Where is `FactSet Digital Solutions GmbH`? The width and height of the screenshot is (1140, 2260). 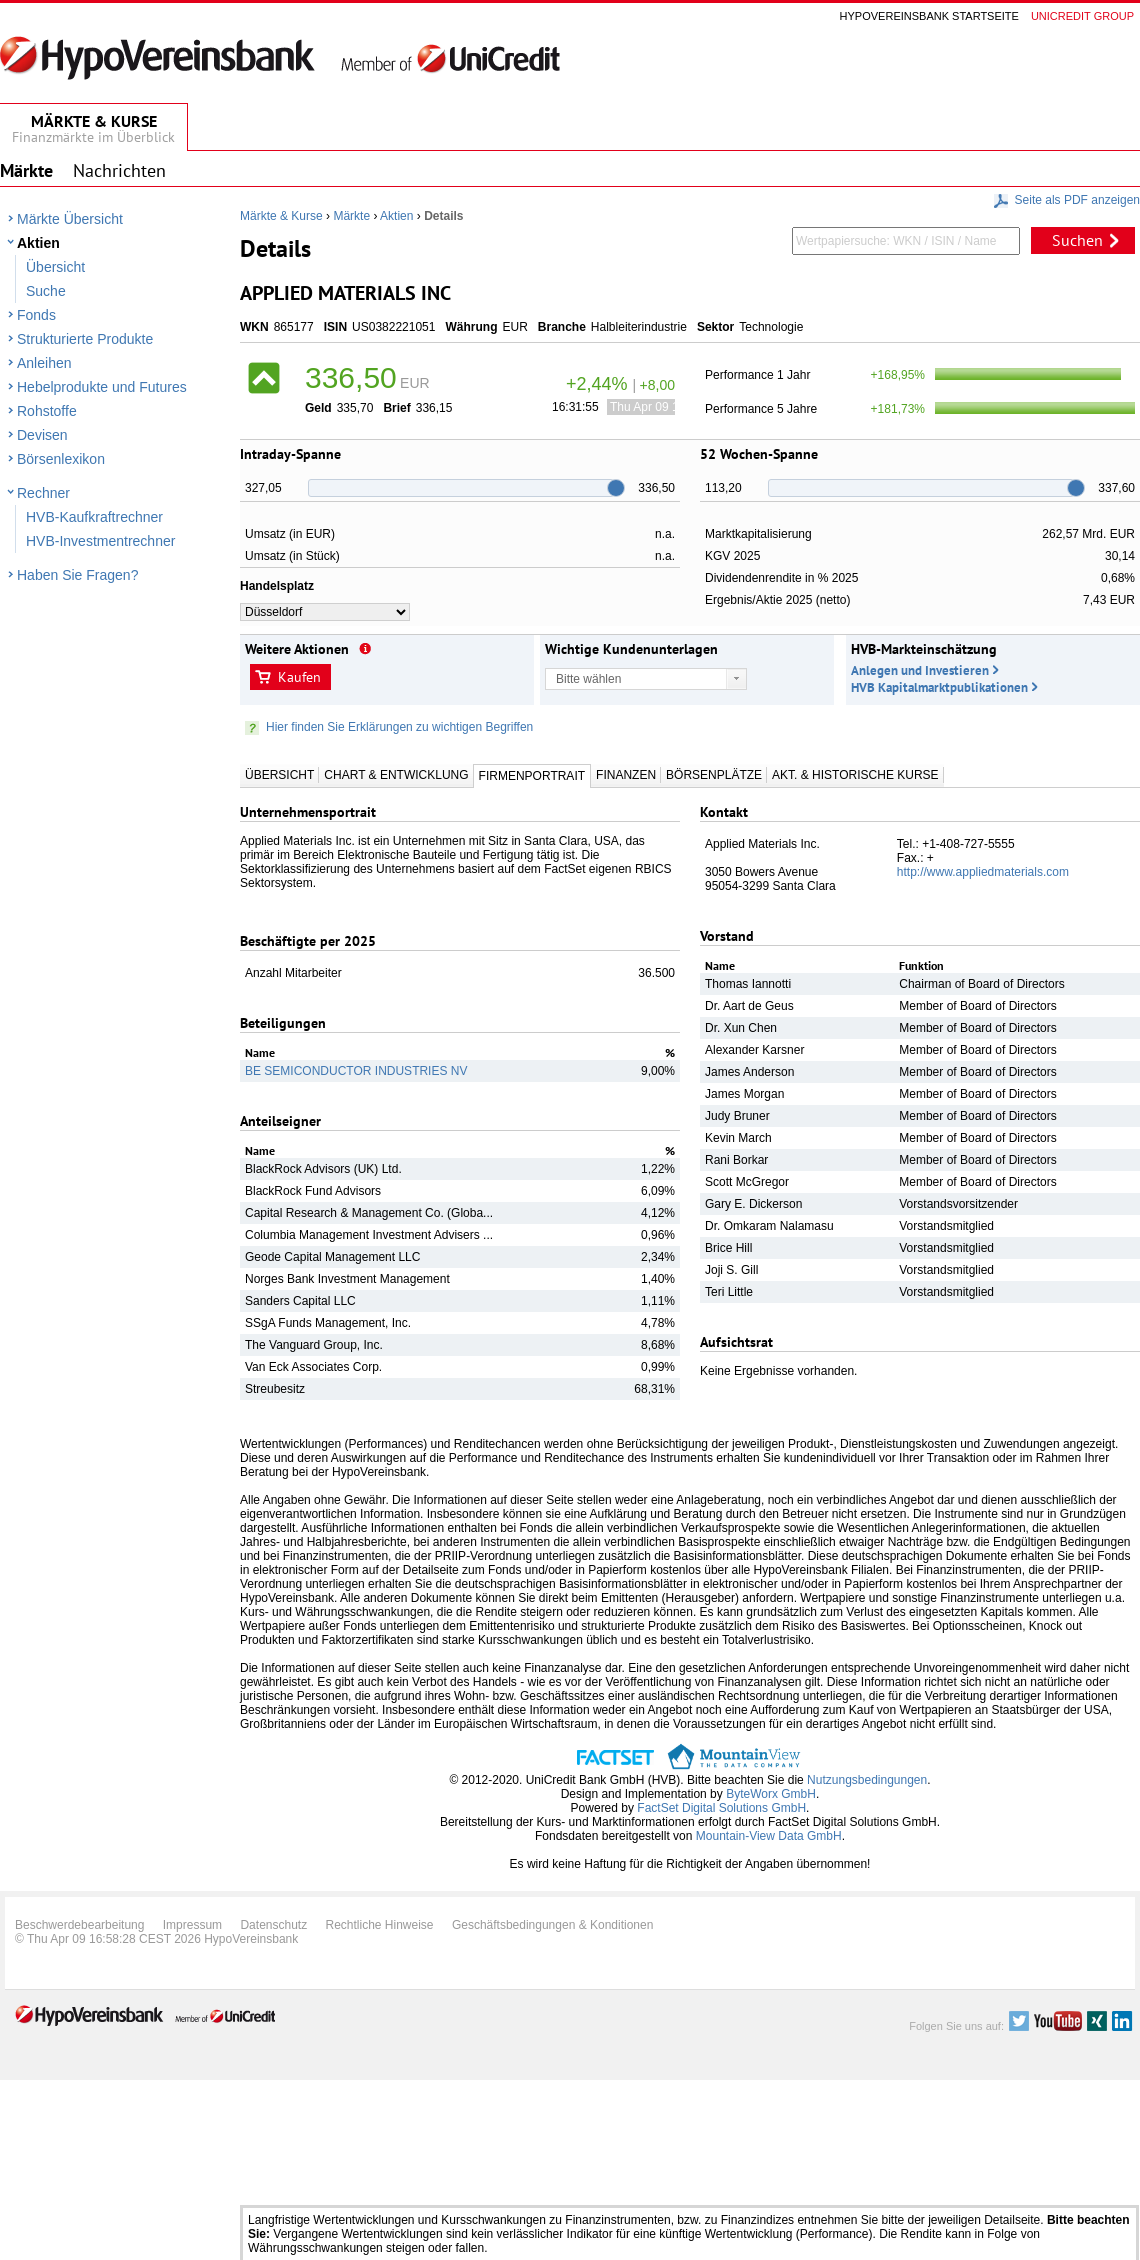 FactSet Digital Solutions GmbH is located at coordinates (721, 1808).